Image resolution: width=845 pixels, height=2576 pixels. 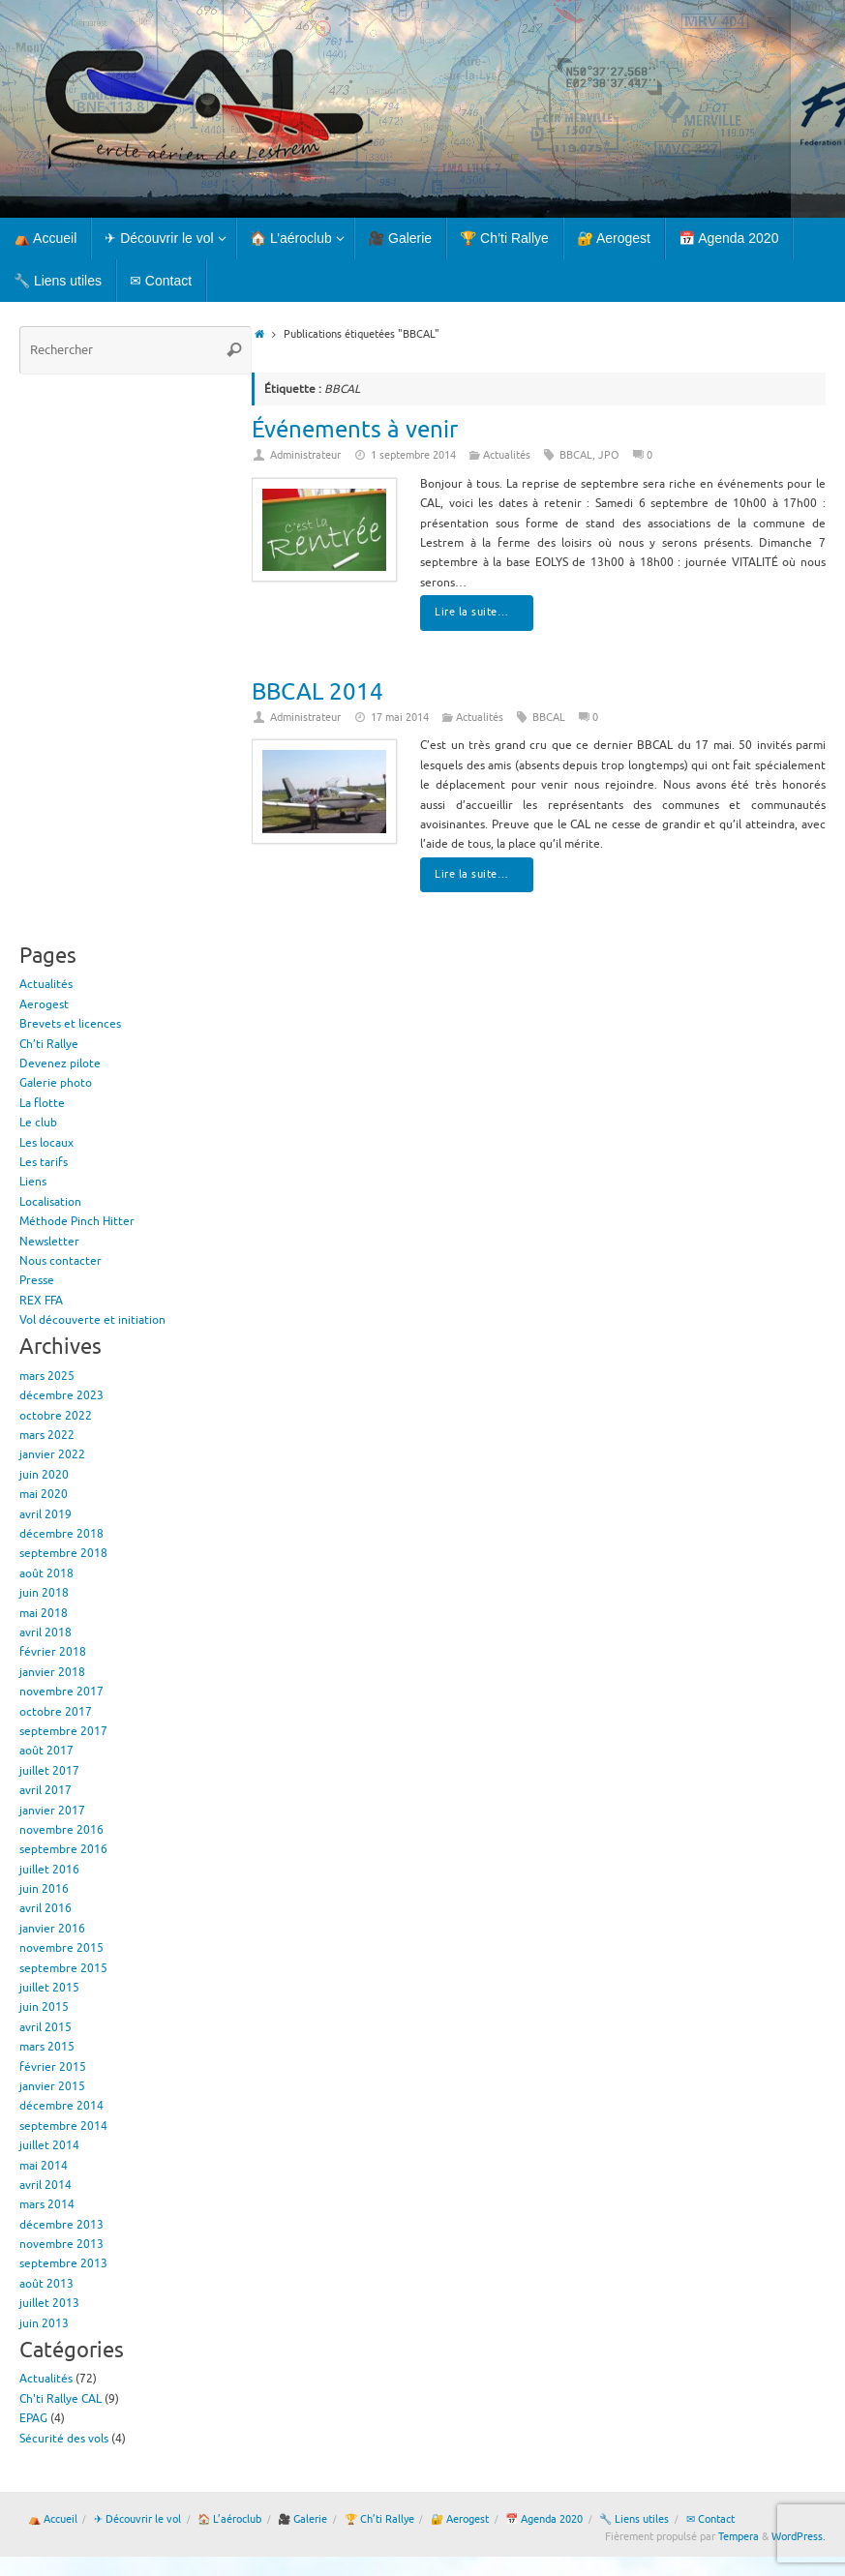 I want to click on Nous contacter, so click(x=60, y=1261).